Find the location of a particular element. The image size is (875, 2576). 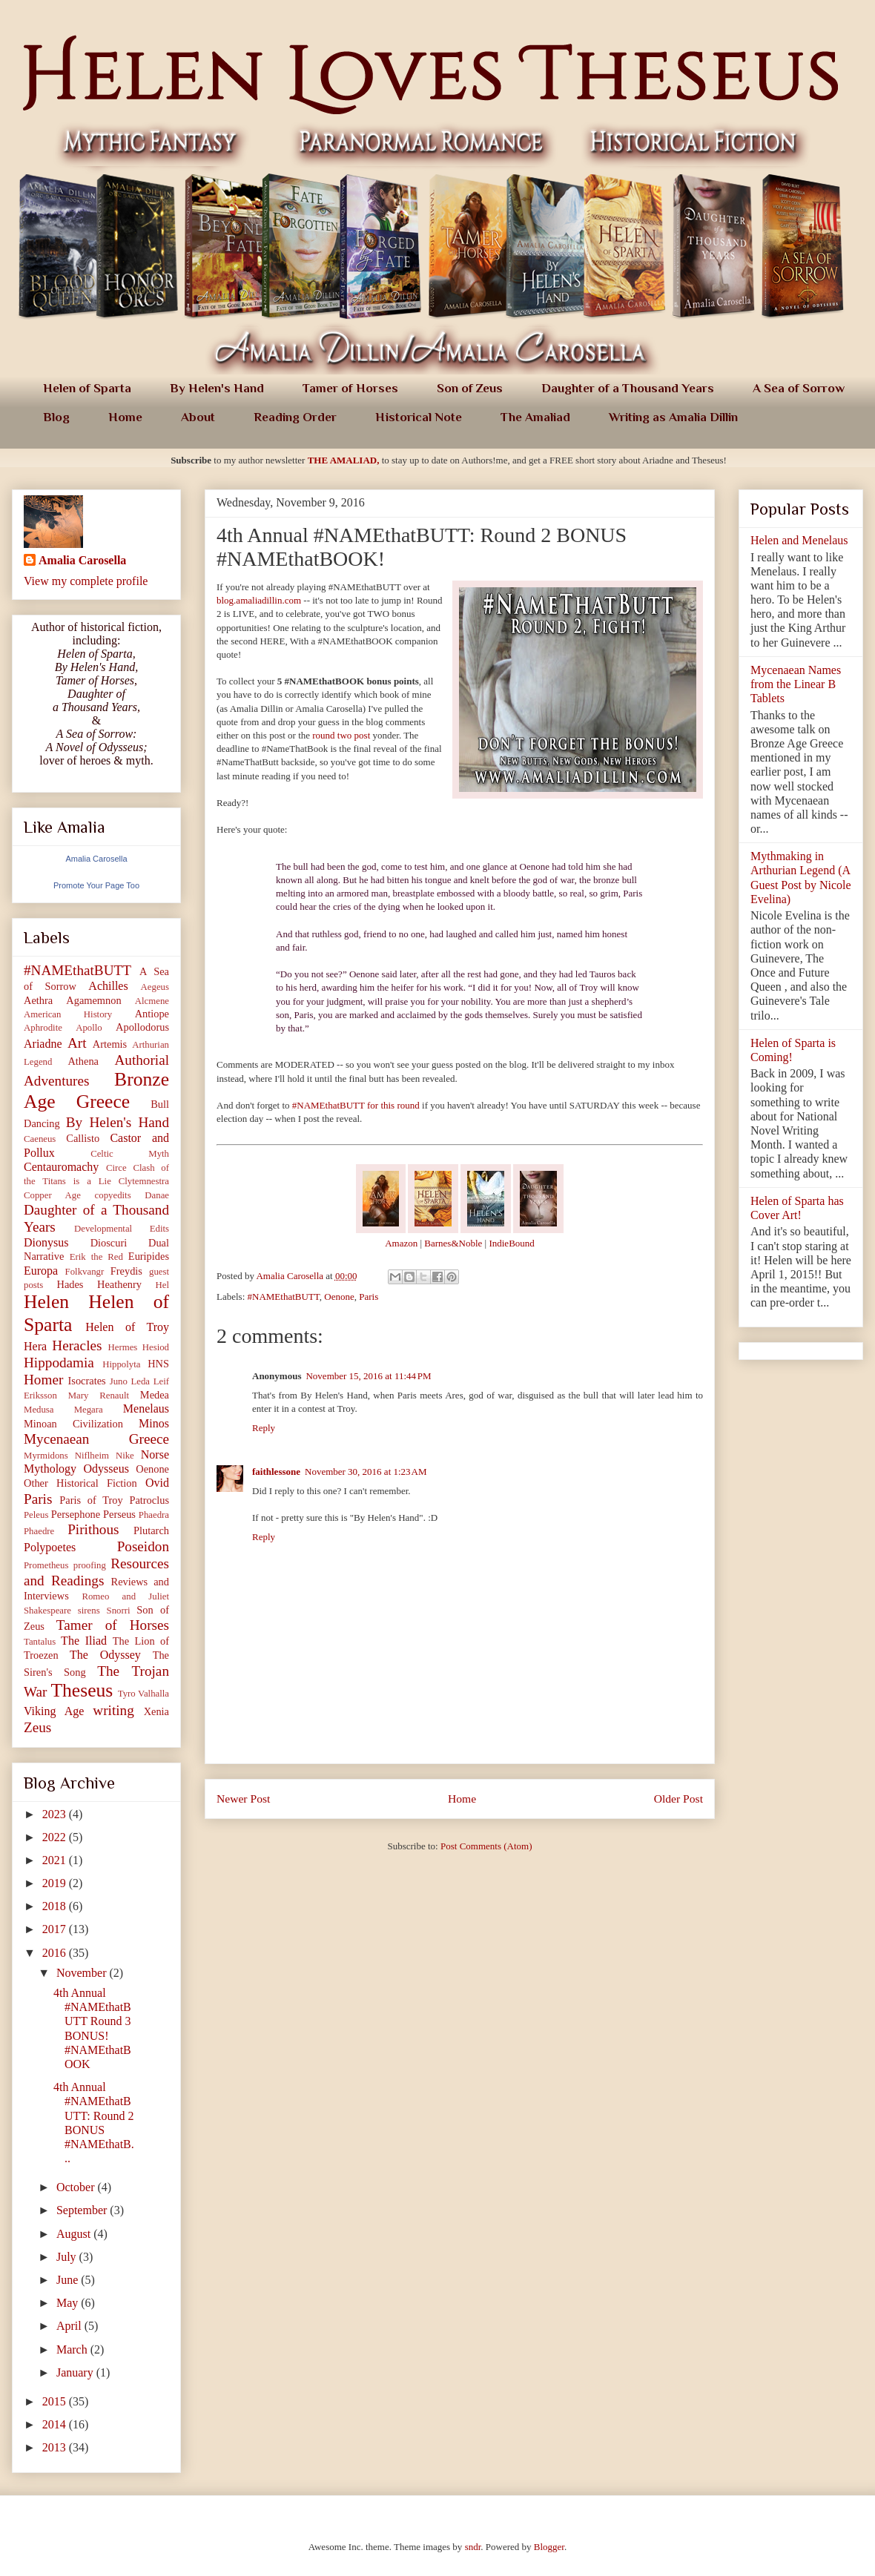

August is located at coordinates (74, 2233).